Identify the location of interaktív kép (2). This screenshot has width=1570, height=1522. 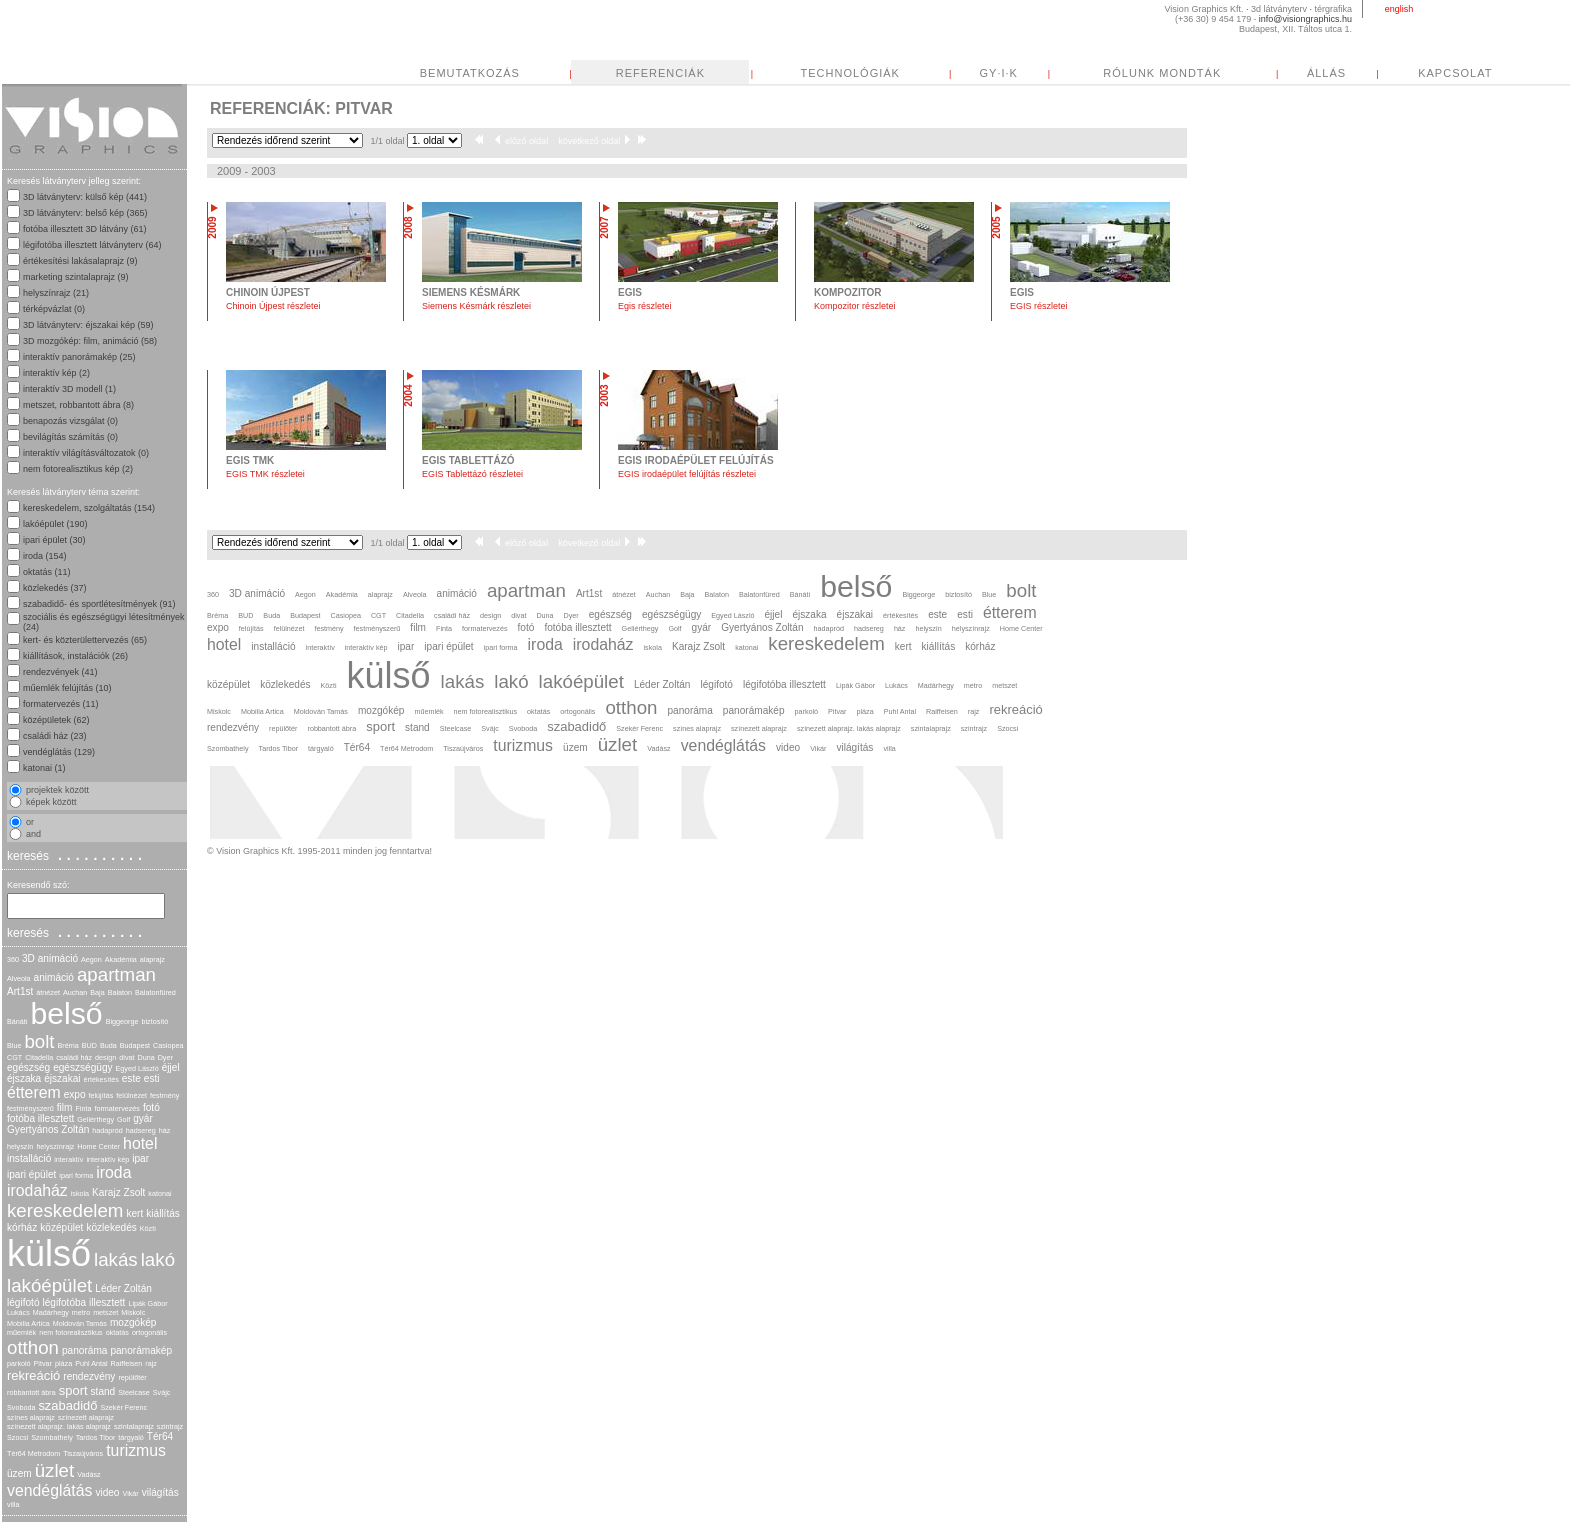
(56, 373).